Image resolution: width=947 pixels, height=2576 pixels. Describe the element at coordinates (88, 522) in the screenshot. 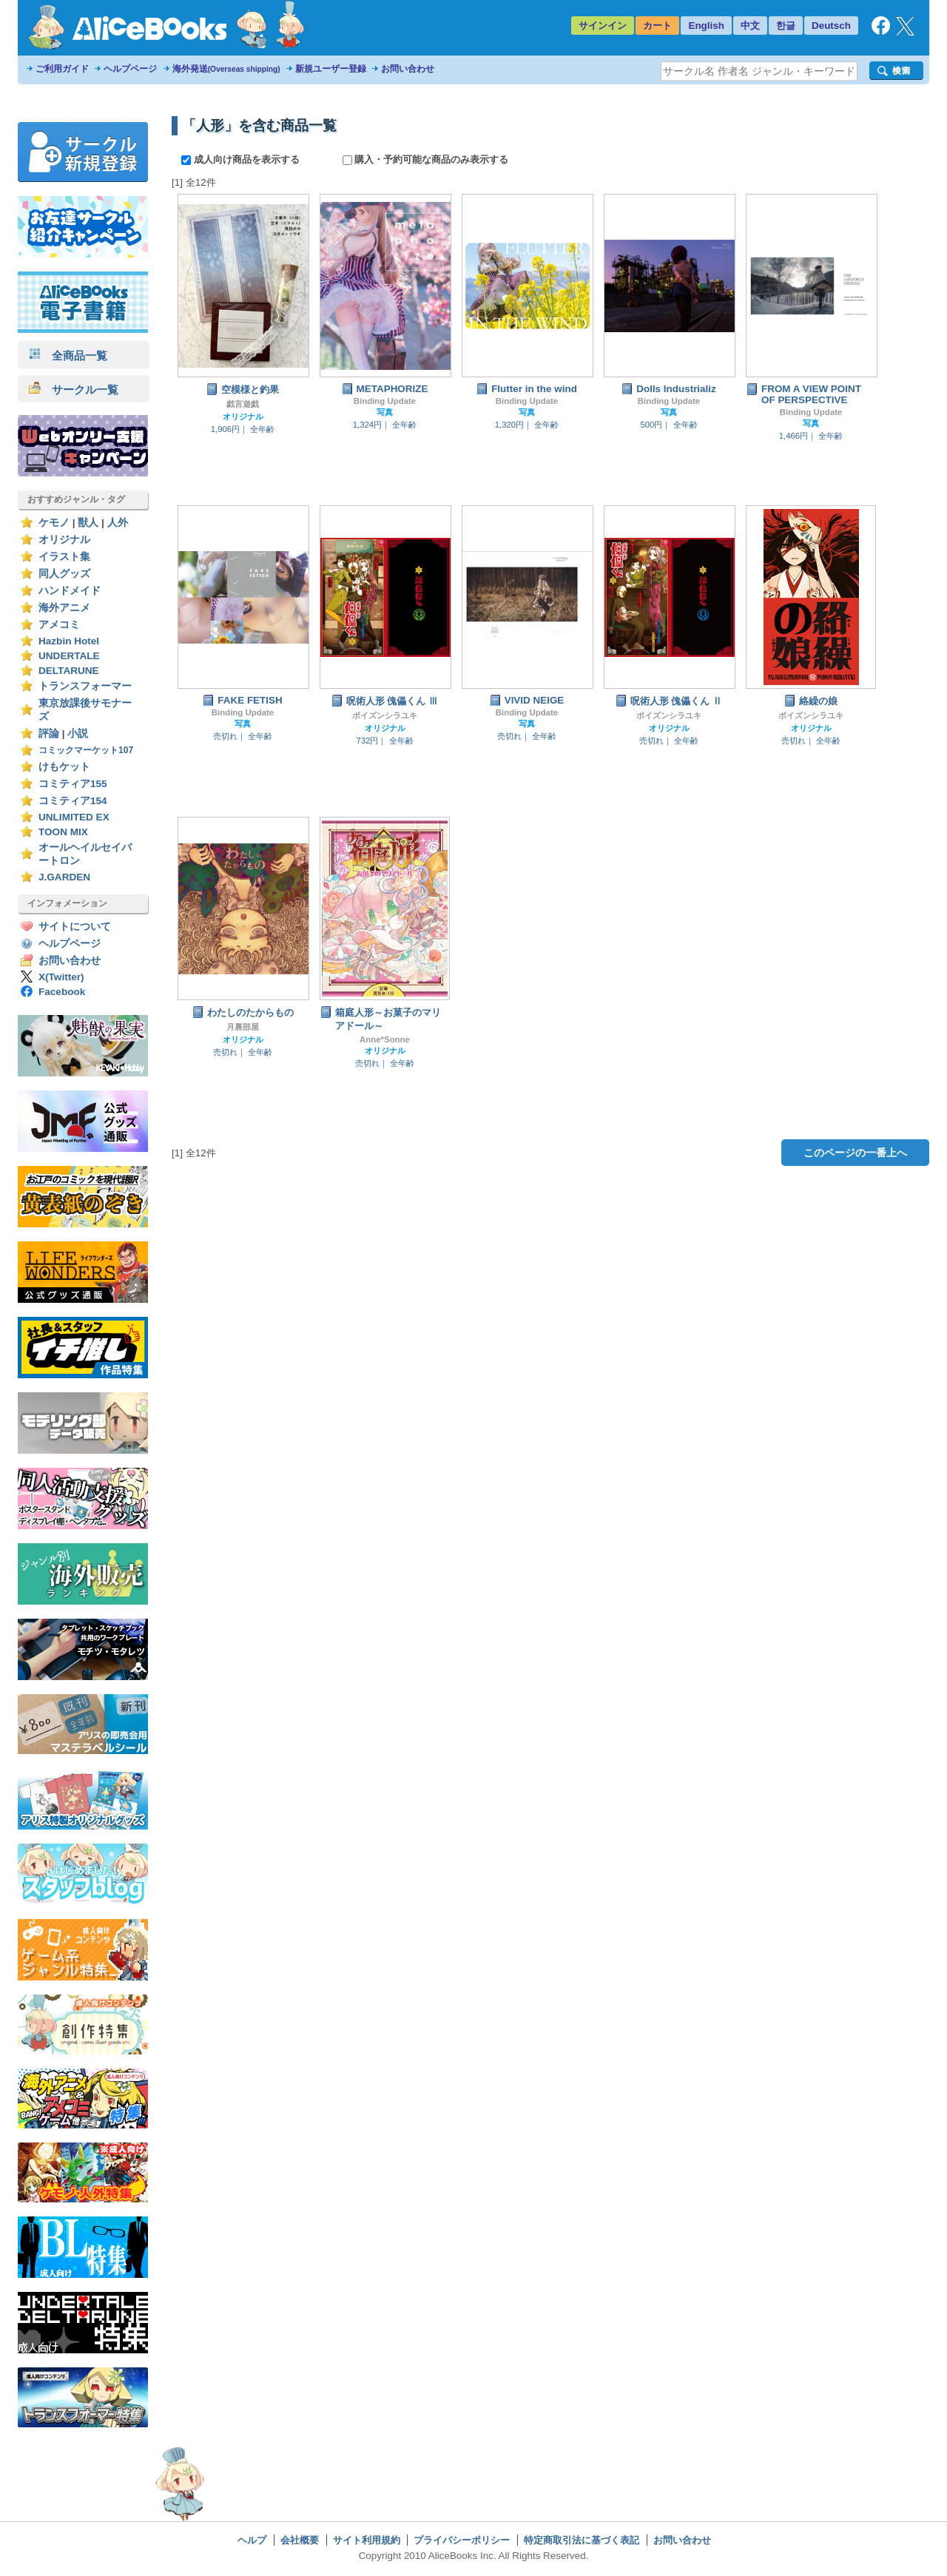

I see `獣人` at that location.